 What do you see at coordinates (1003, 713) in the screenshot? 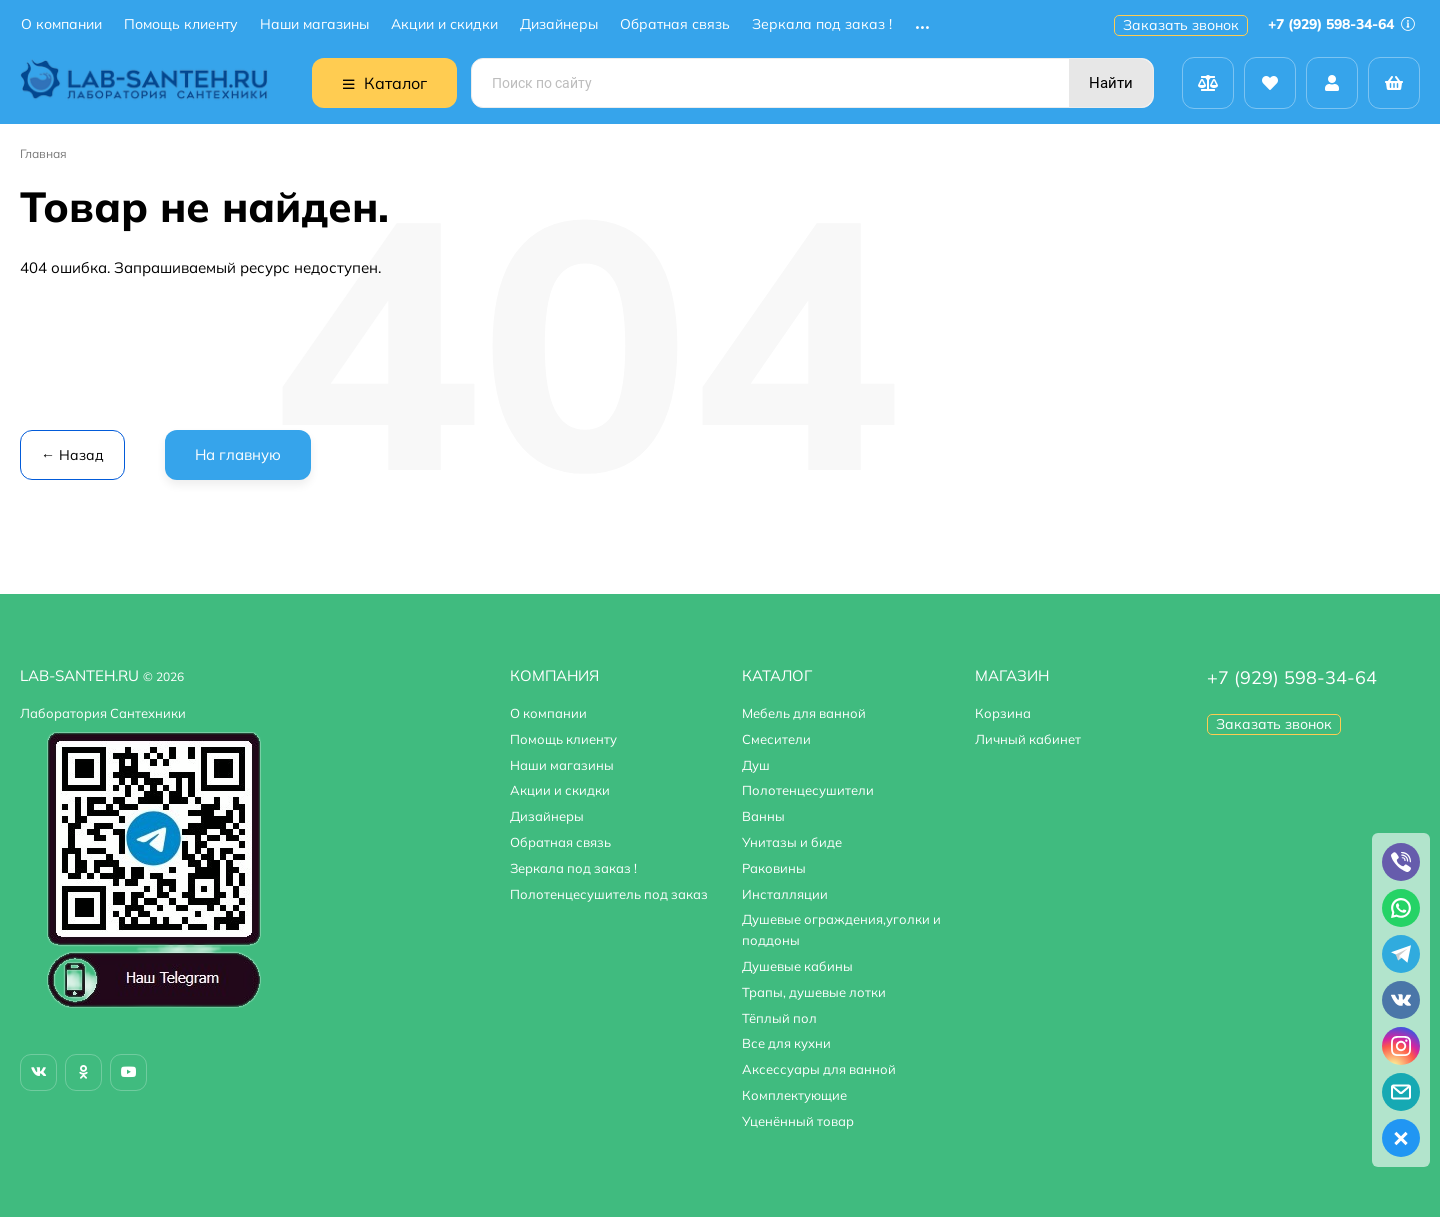
I see `Корзина` at bounding box center [1003, 713].